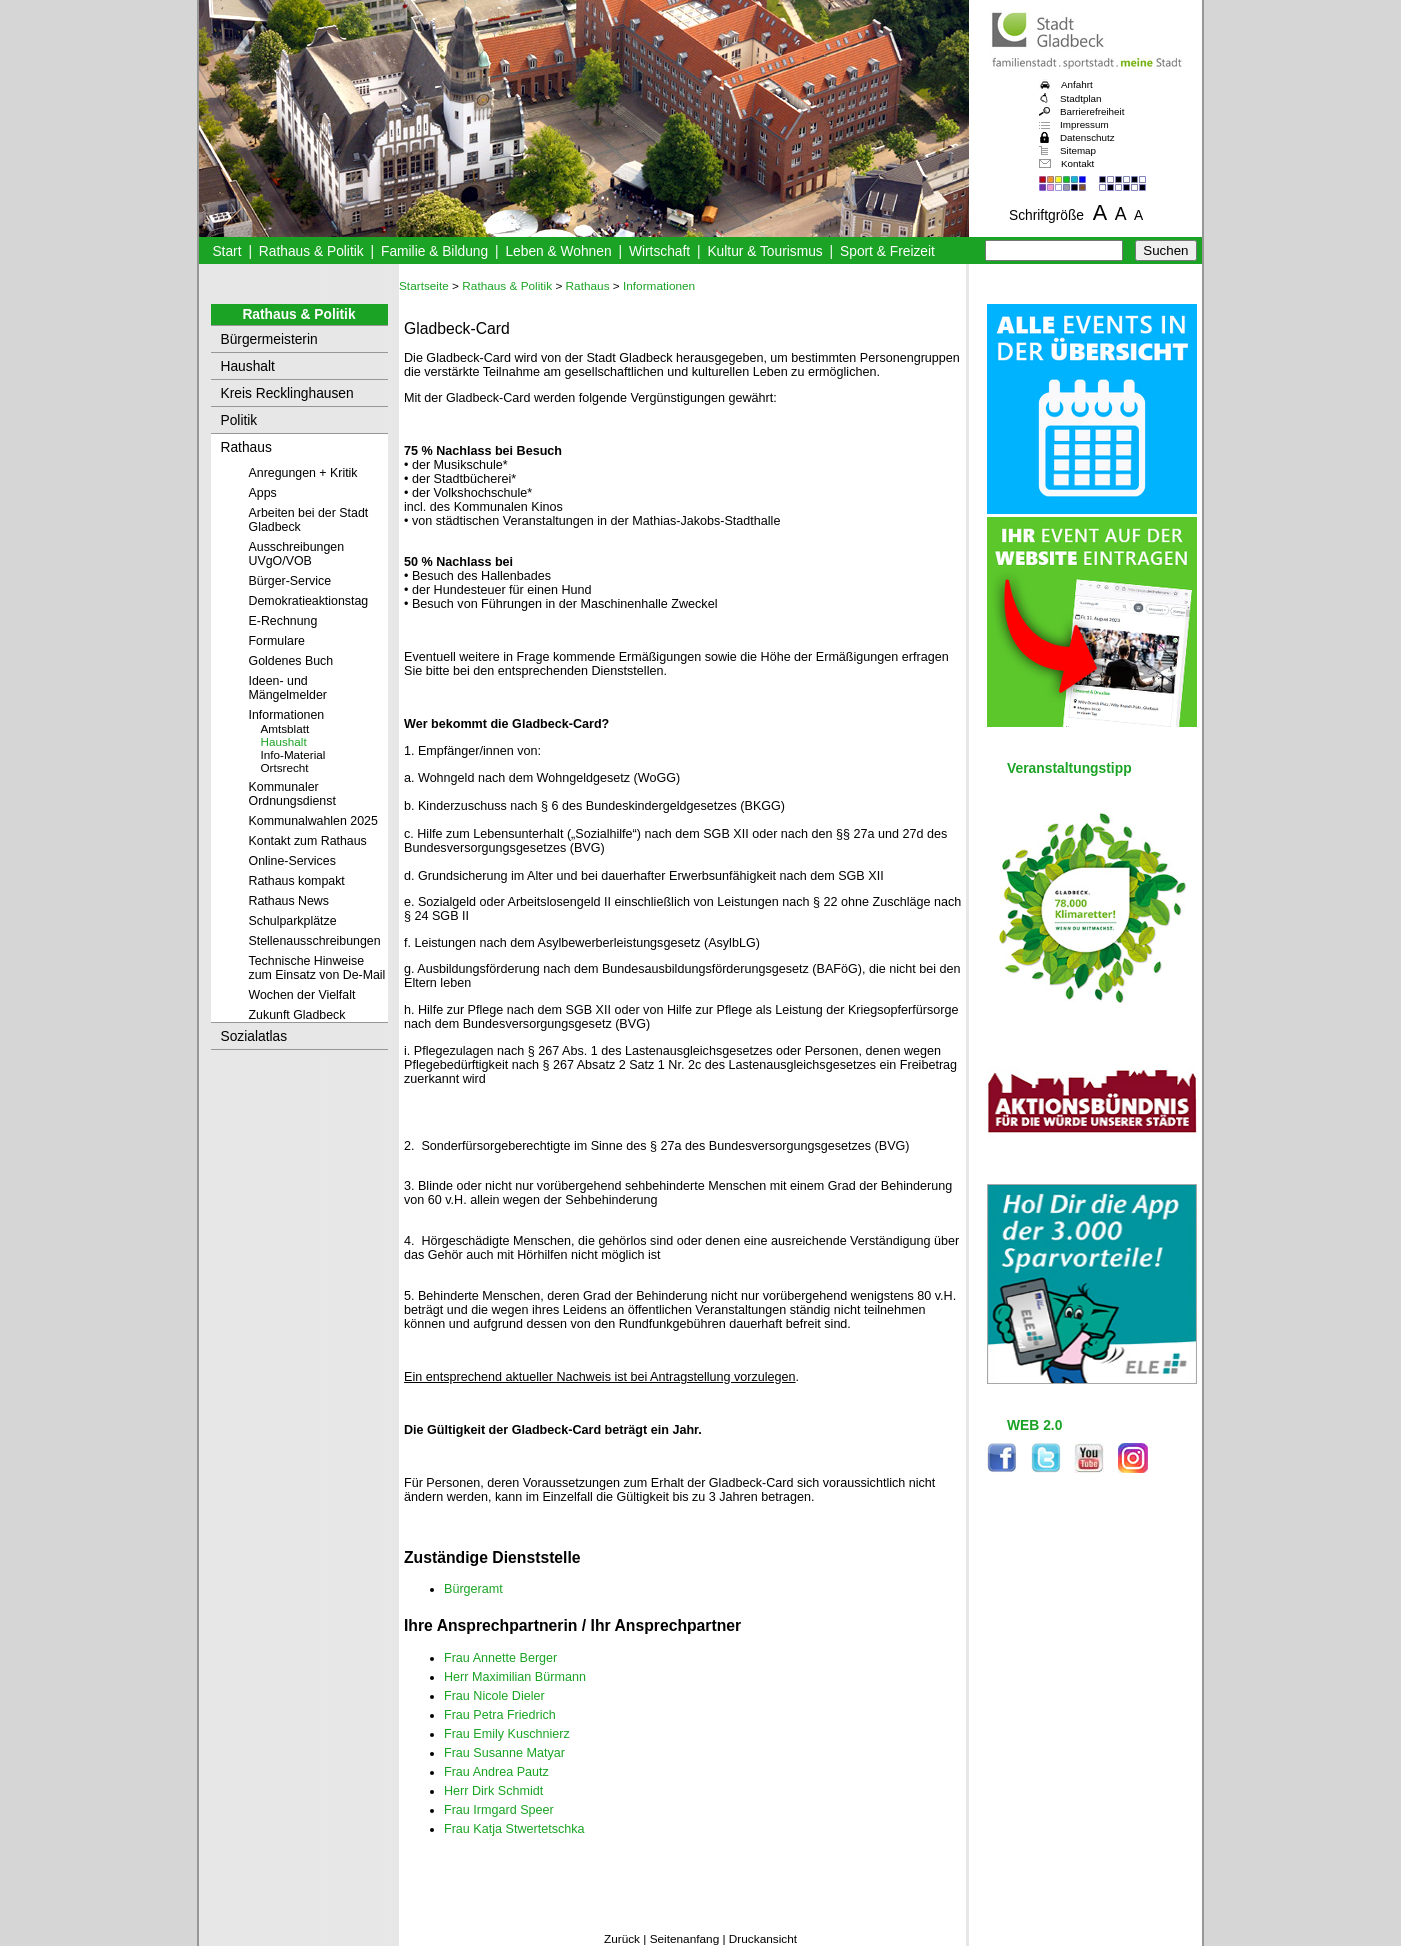 The image size is (1401, 1946). Describe the element at coordinates (507, 1734) in the screenshot. I see `Frau Emily Kuschnierz` at that location.